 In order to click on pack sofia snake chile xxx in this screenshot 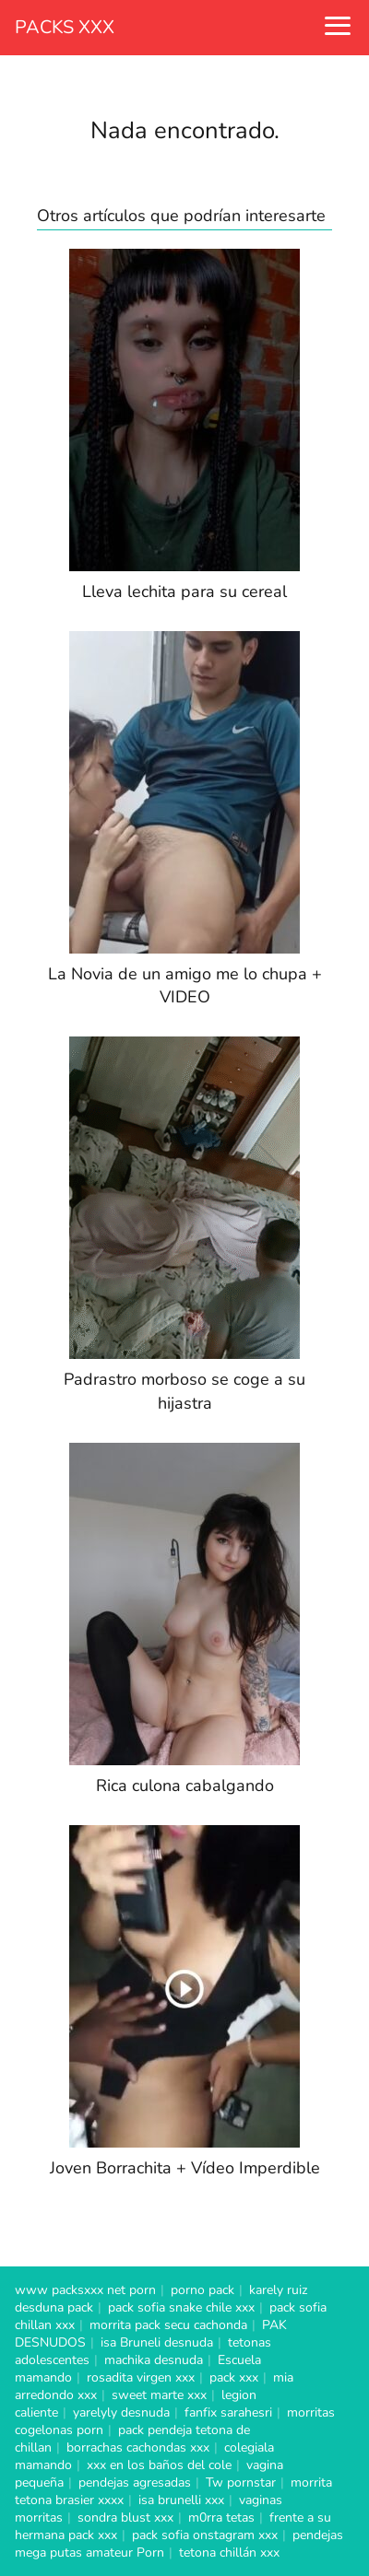, I will do `click(181, 2307)`.